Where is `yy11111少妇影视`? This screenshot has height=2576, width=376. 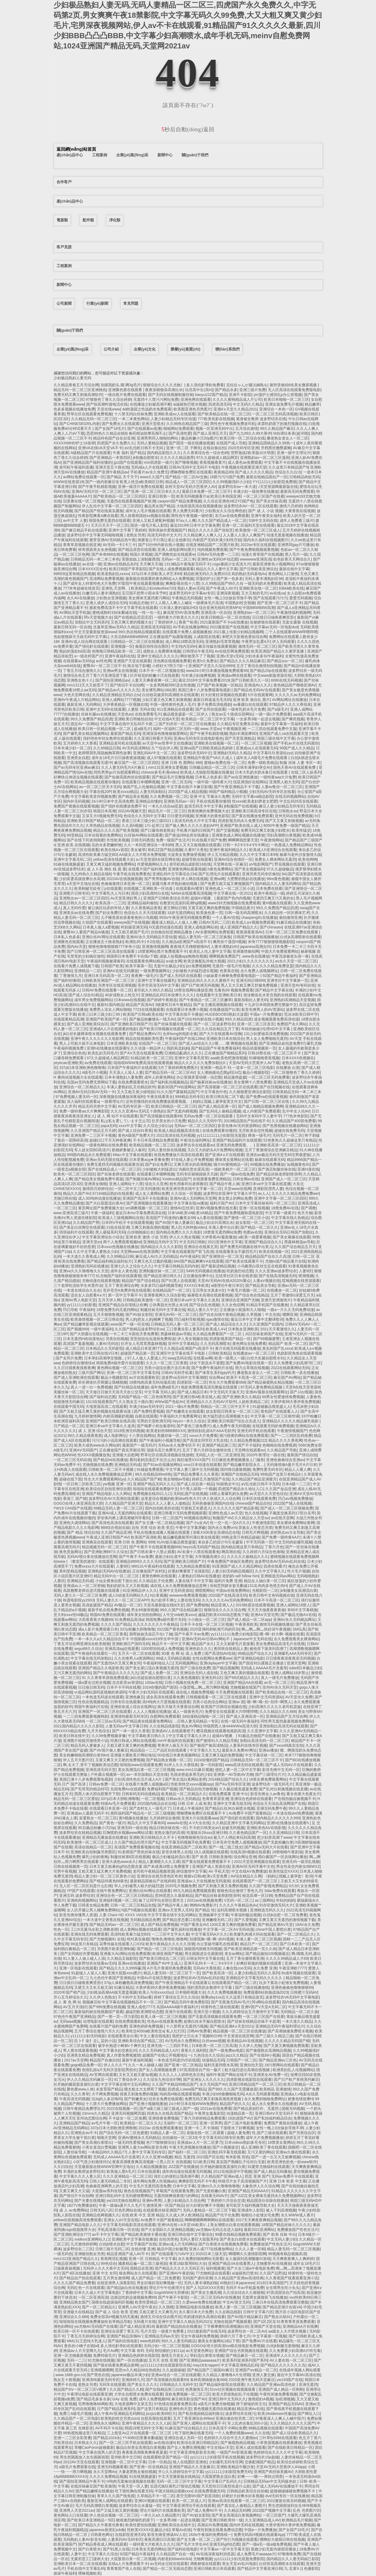
yy11111少妇影视 is located at coordinates (81, 1305).